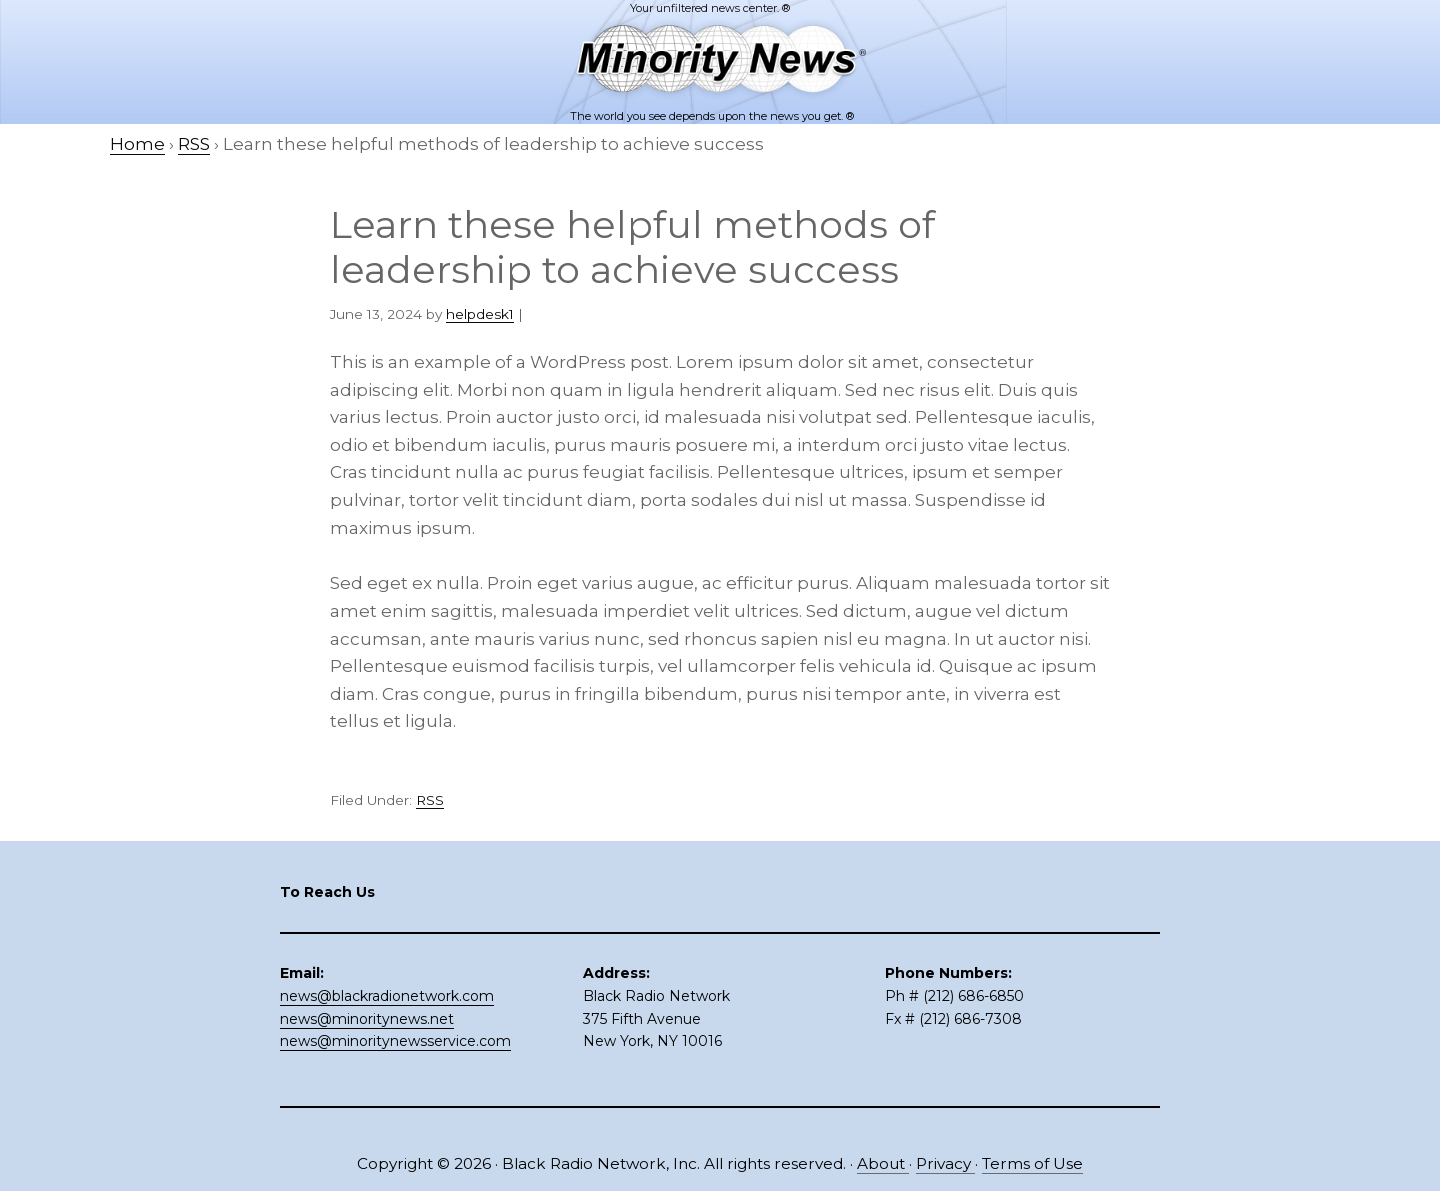 The image size is (1440, 1191). I want to click on About, so click(883, 1163).